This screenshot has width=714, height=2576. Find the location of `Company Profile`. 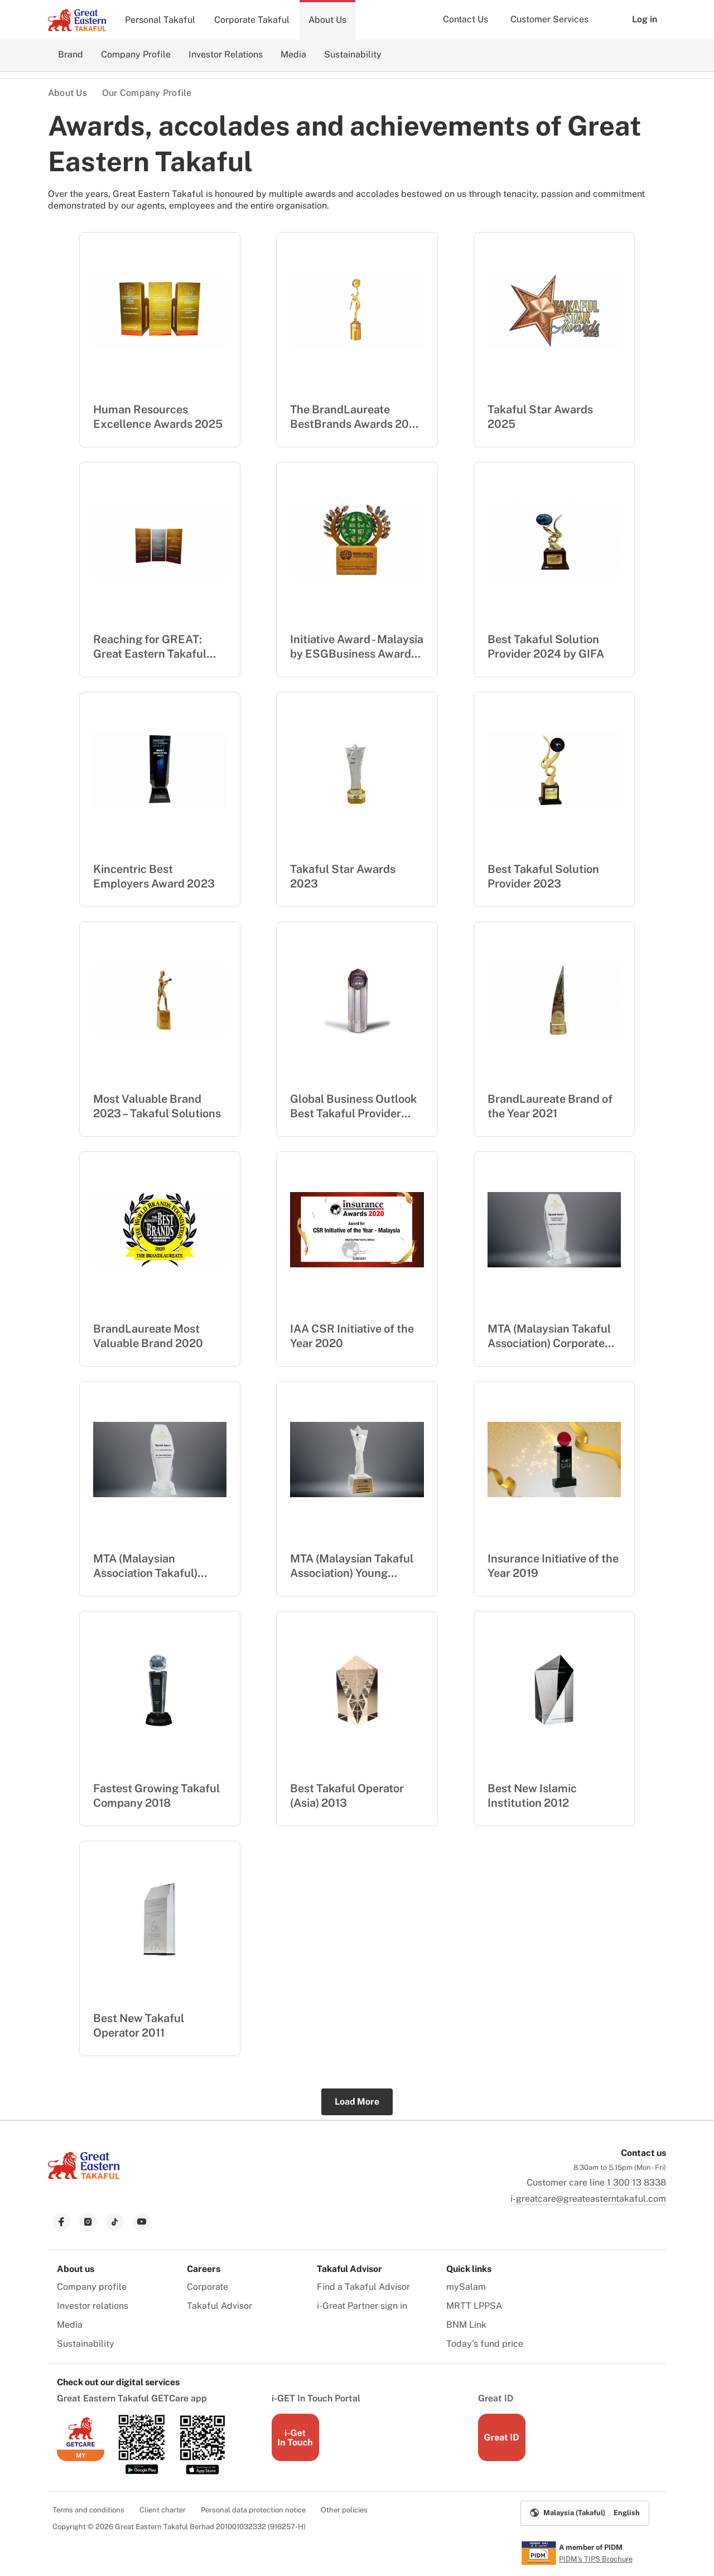

Company Profile is located at coordinates (136, 54).